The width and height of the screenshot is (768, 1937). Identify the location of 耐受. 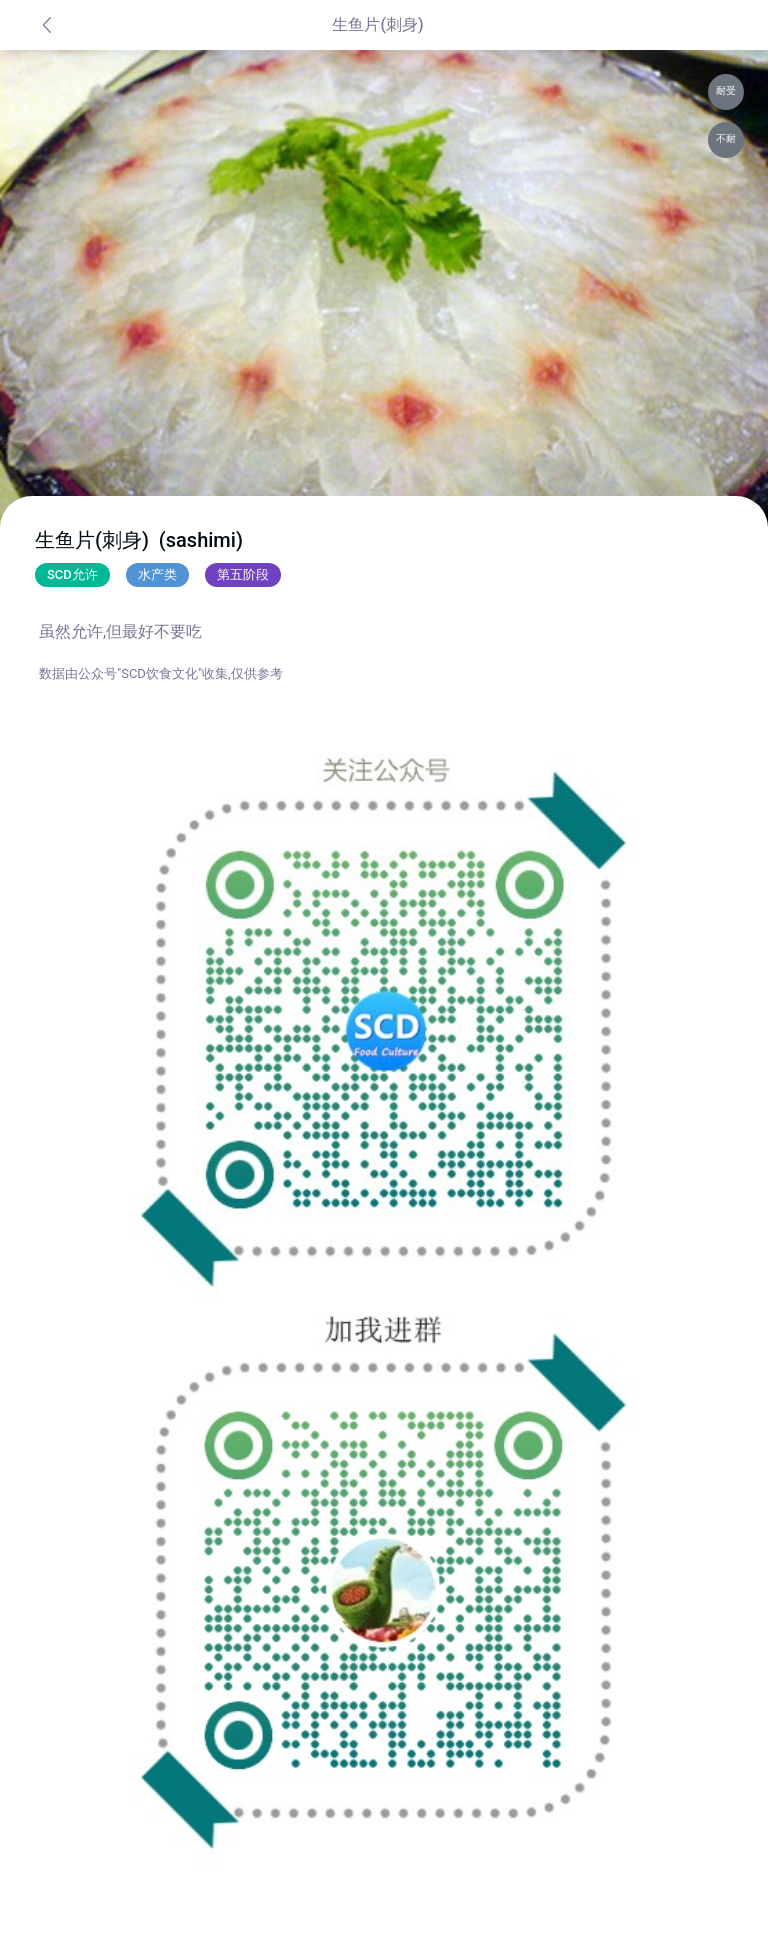
(726, 90).